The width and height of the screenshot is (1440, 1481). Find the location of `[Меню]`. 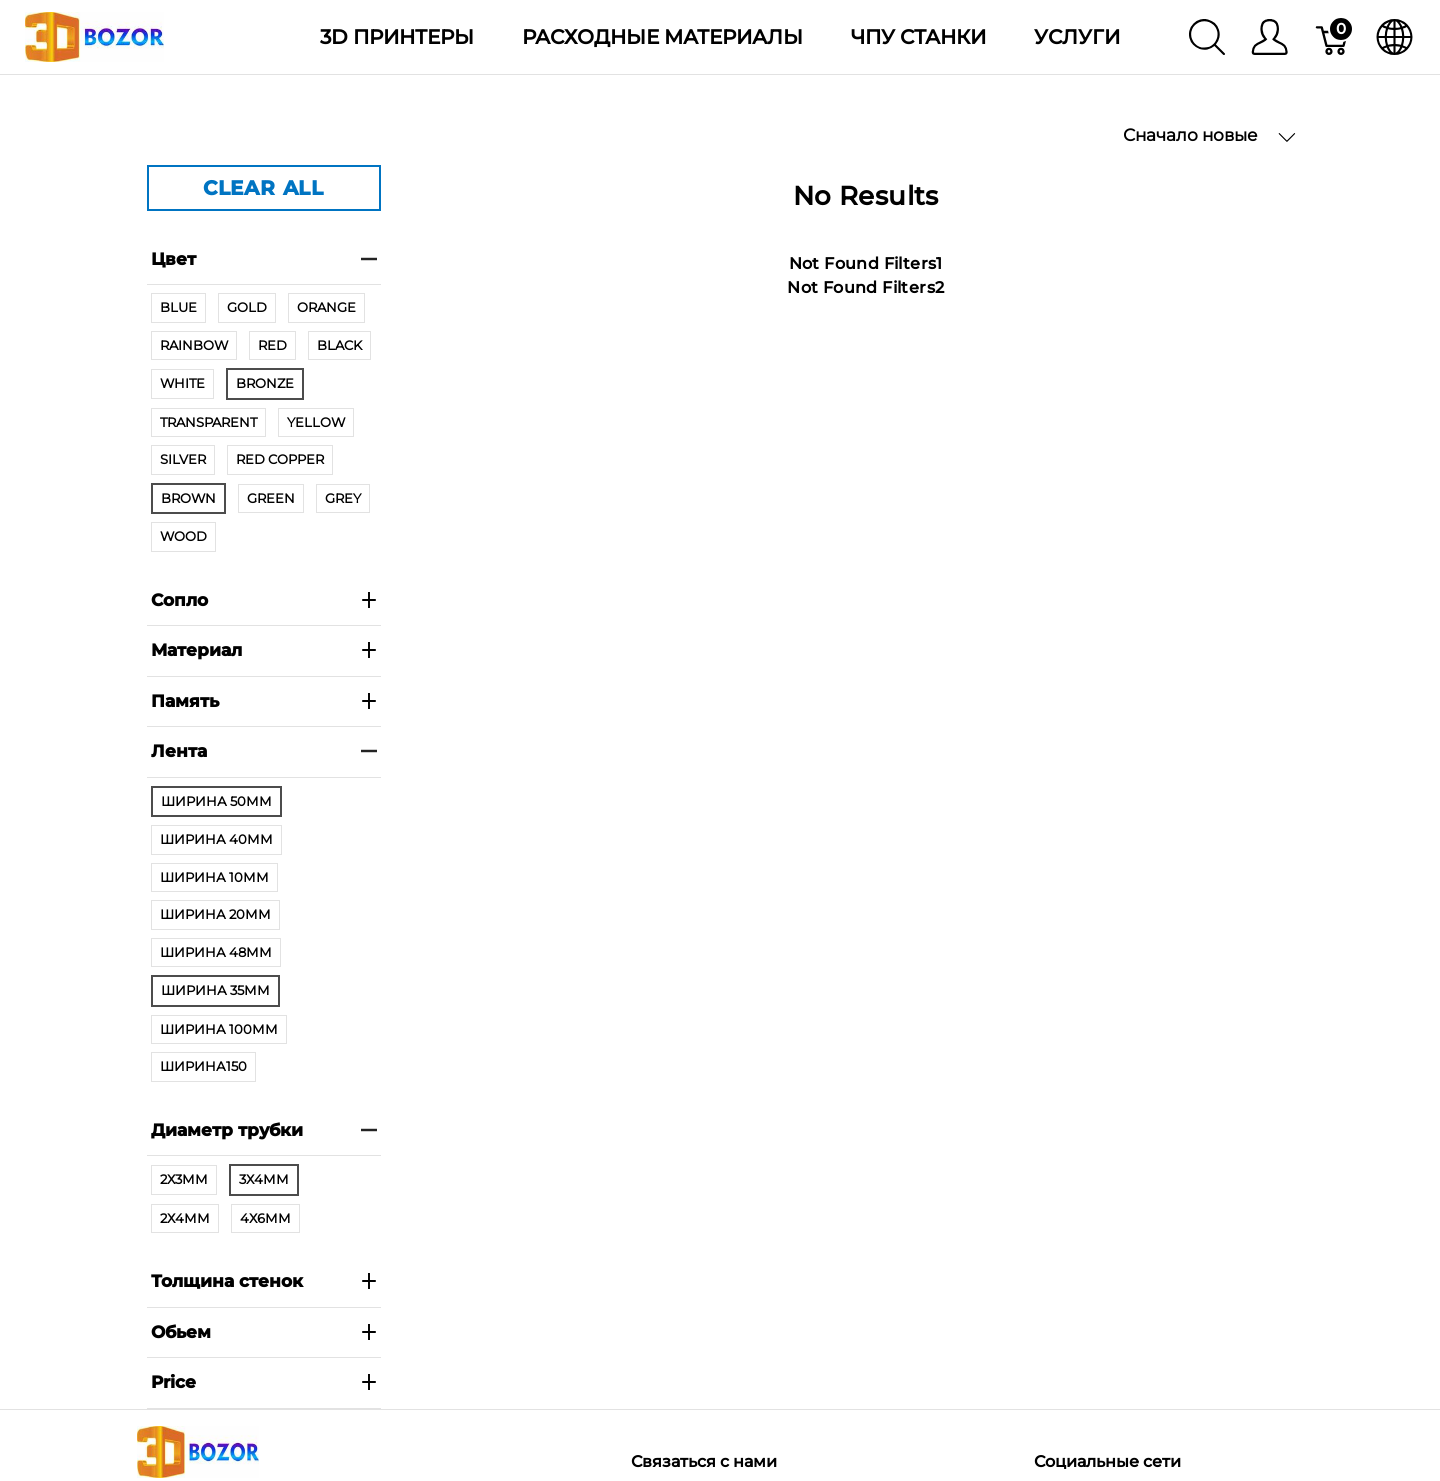

[Меню] is located at coordinates (1269, 37).